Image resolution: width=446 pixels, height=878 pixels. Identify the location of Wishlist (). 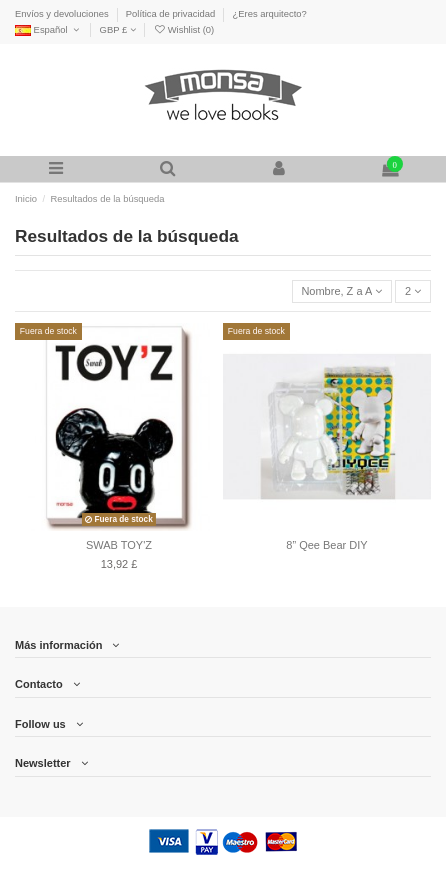
(183, 29).